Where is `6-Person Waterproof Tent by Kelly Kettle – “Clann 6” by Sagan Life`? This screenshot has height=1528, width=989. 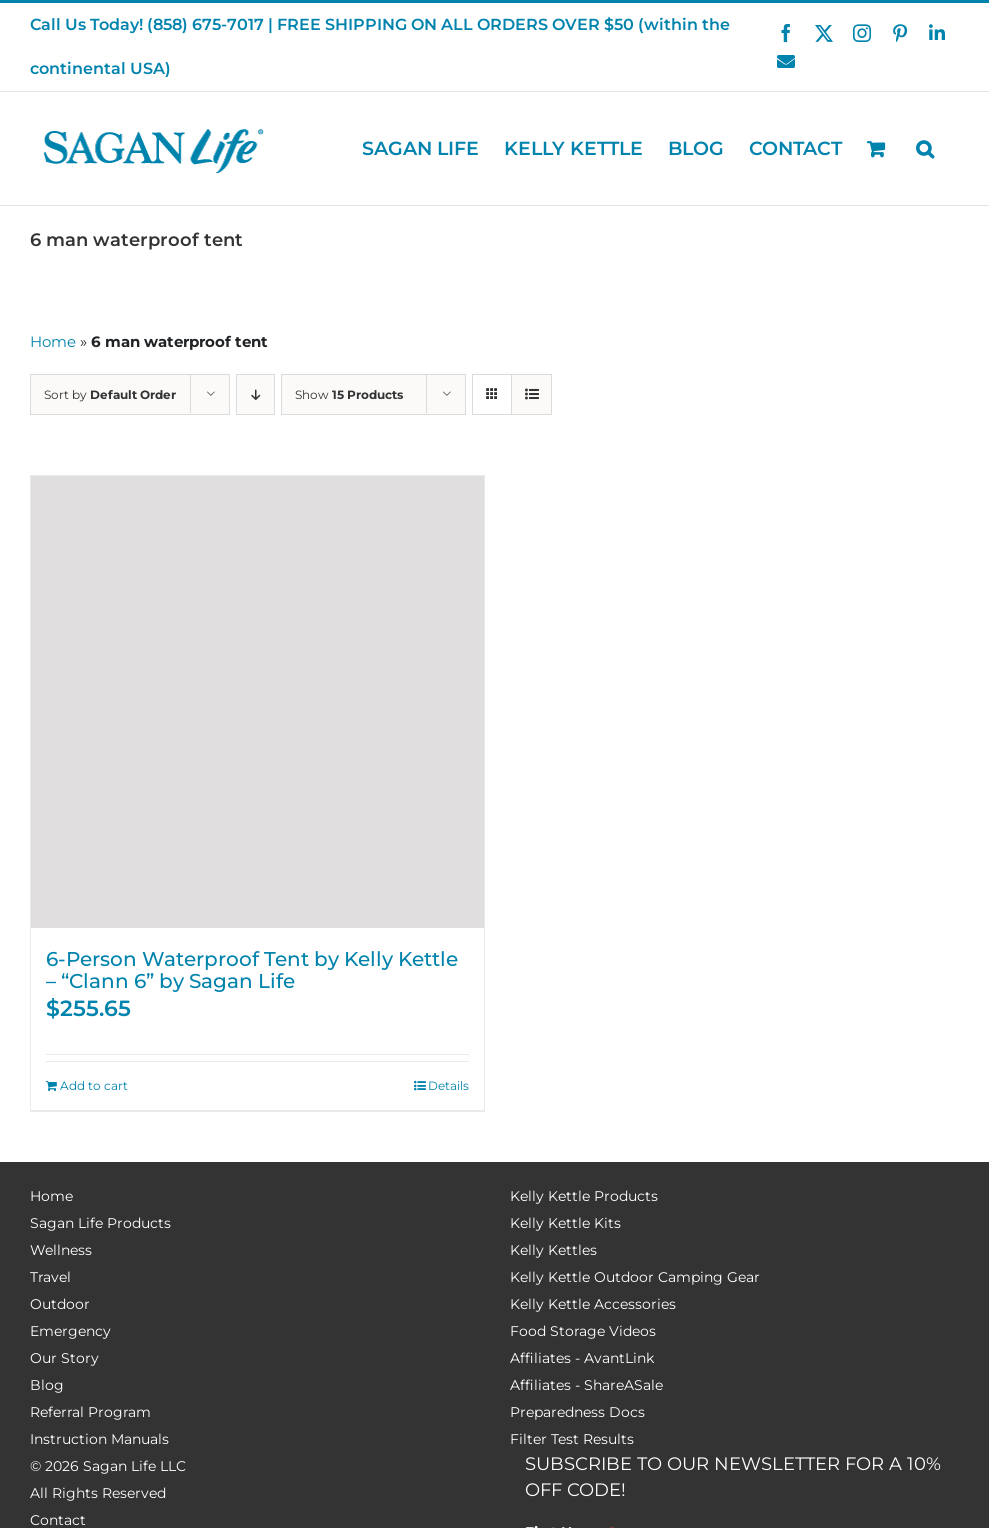 6-Person Waterproof Tent by Kelly Kettle – “Clann 6” by Sagan Life is located at coordinates (252, 970).